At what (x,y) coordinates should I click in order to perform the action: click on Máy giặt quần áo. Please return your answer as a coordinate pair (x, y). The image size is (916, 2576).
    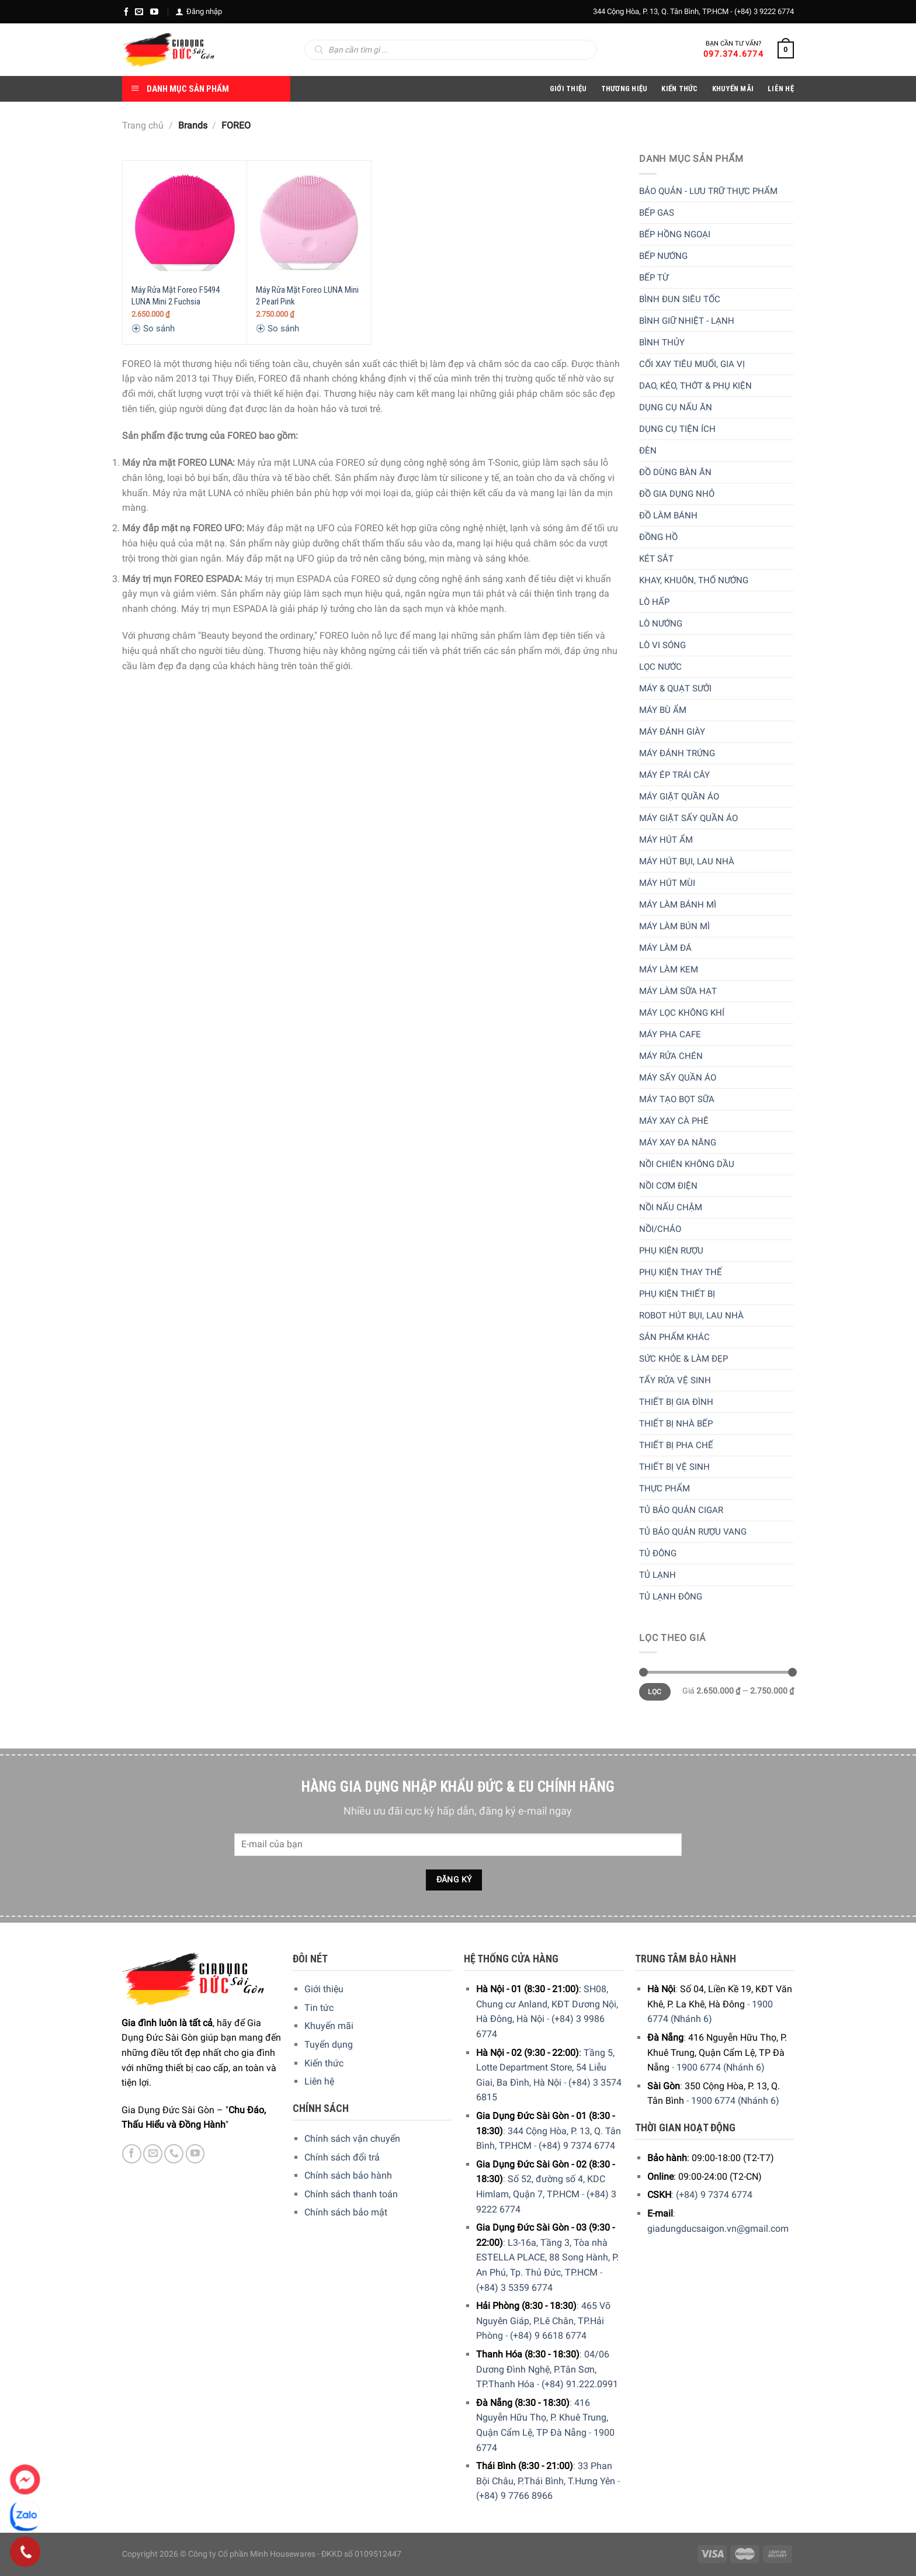
    Looking at the image, I should click on (679, 796).